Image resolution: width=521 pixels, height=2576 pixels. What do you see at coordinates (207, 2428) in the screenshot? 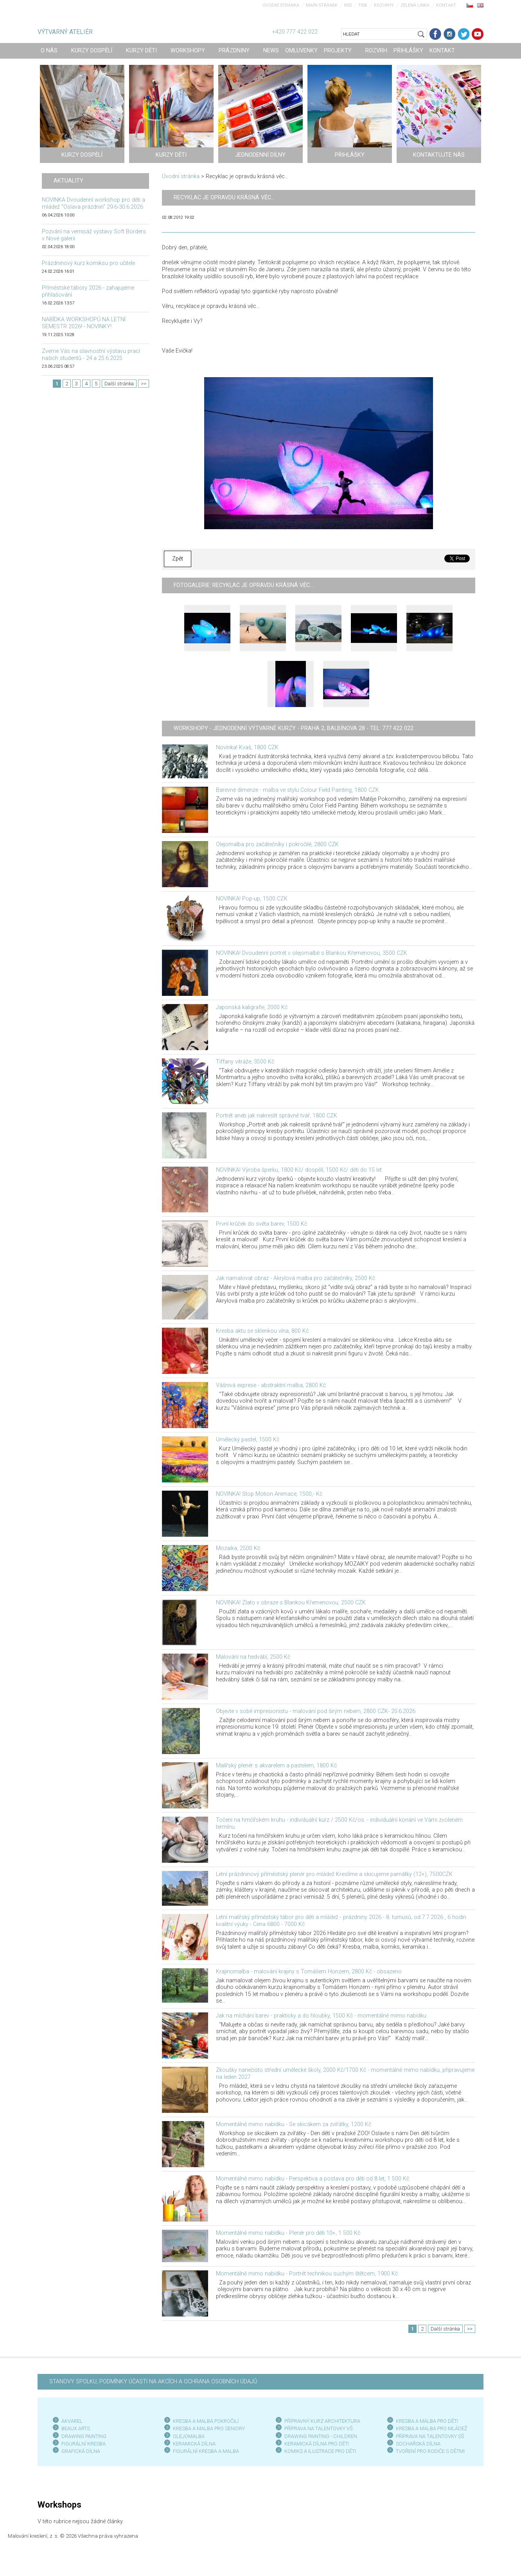
I see `KRESBA A MALBA PRO SENIOR` at bounding box center [207, 2428].